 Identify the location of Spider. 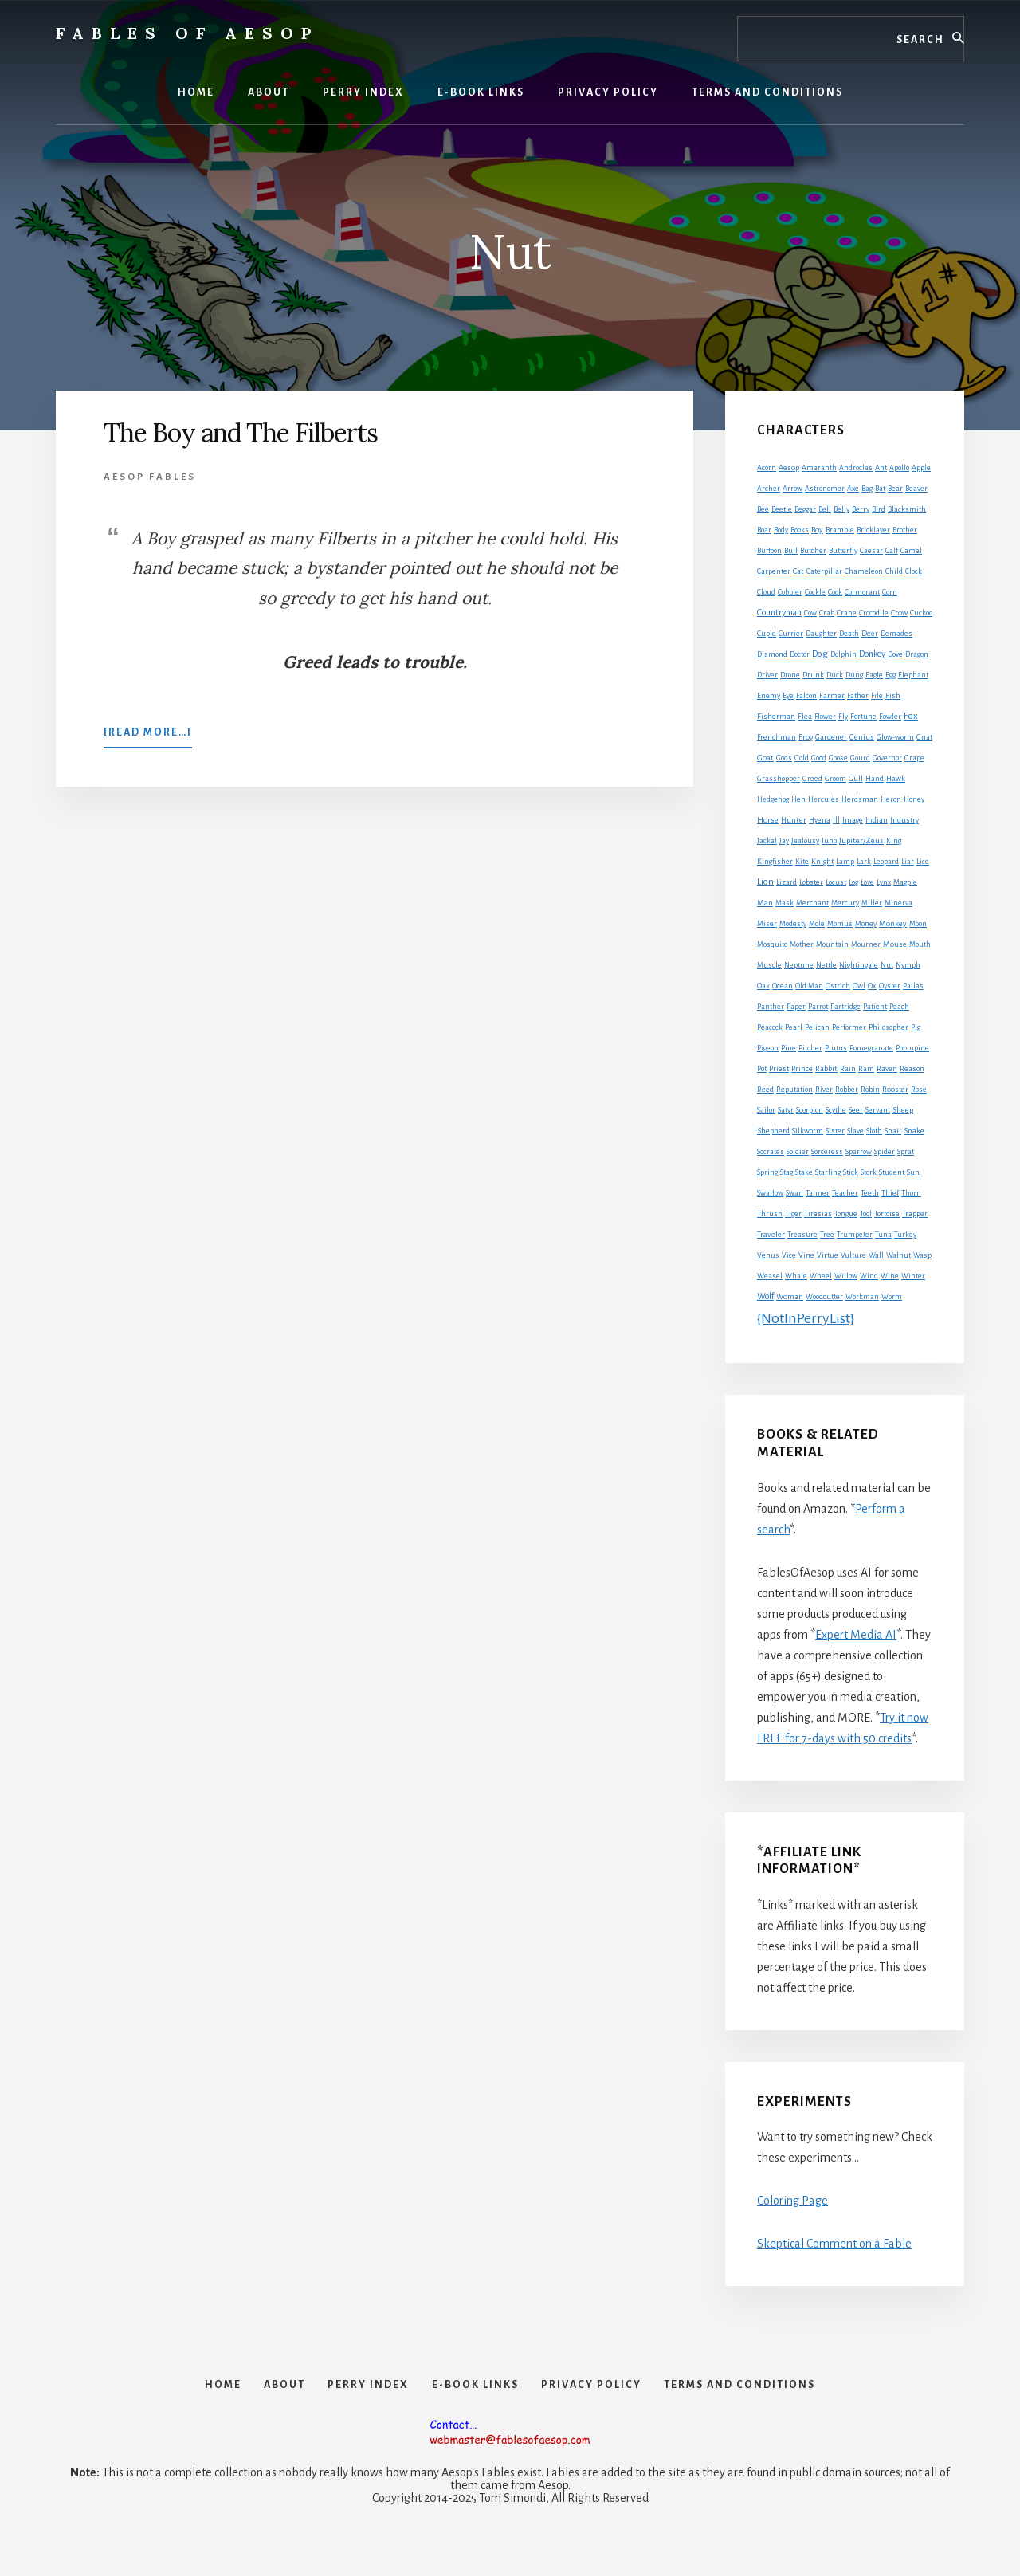
(884, 1152).